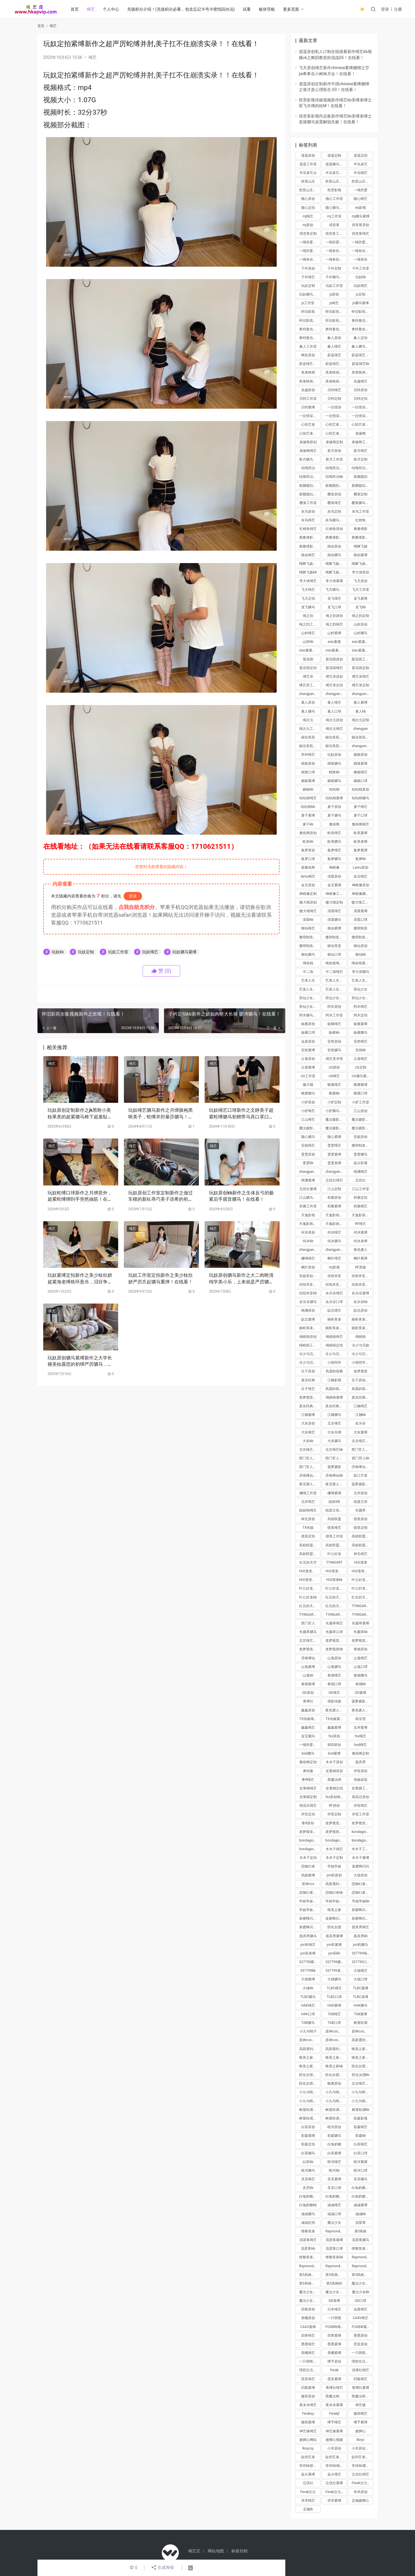 The image size is (415, 2576). I want to click on 迫真原创, so click(308, 1041).